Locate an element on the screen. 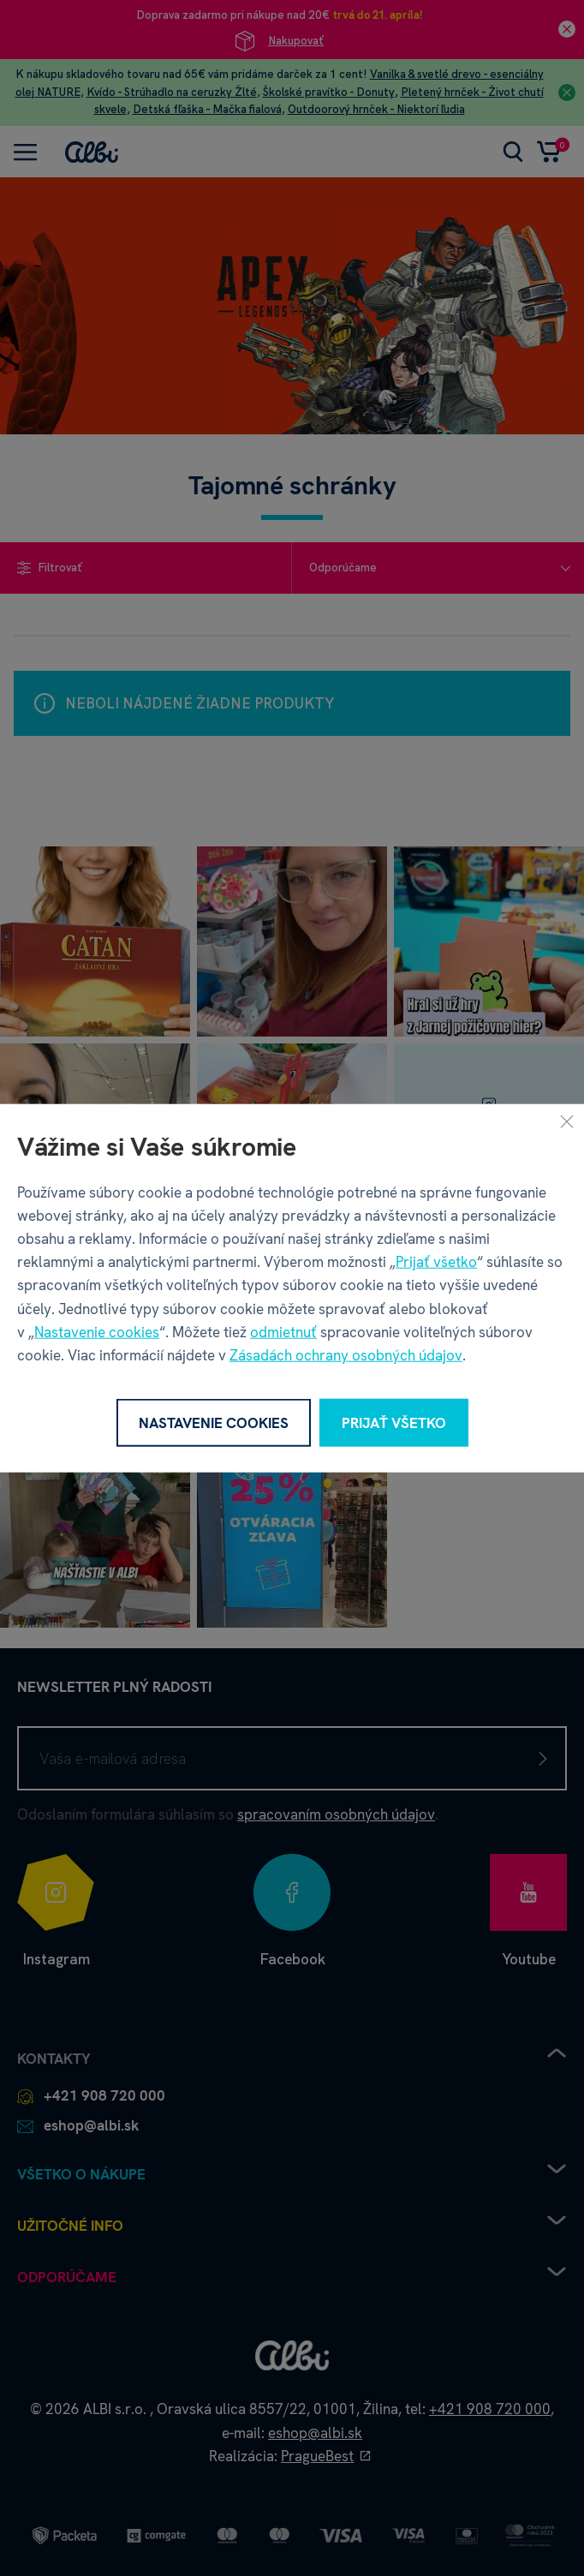  Zásadách ochrany osobných údajov is located at coordinates (345, 1355).